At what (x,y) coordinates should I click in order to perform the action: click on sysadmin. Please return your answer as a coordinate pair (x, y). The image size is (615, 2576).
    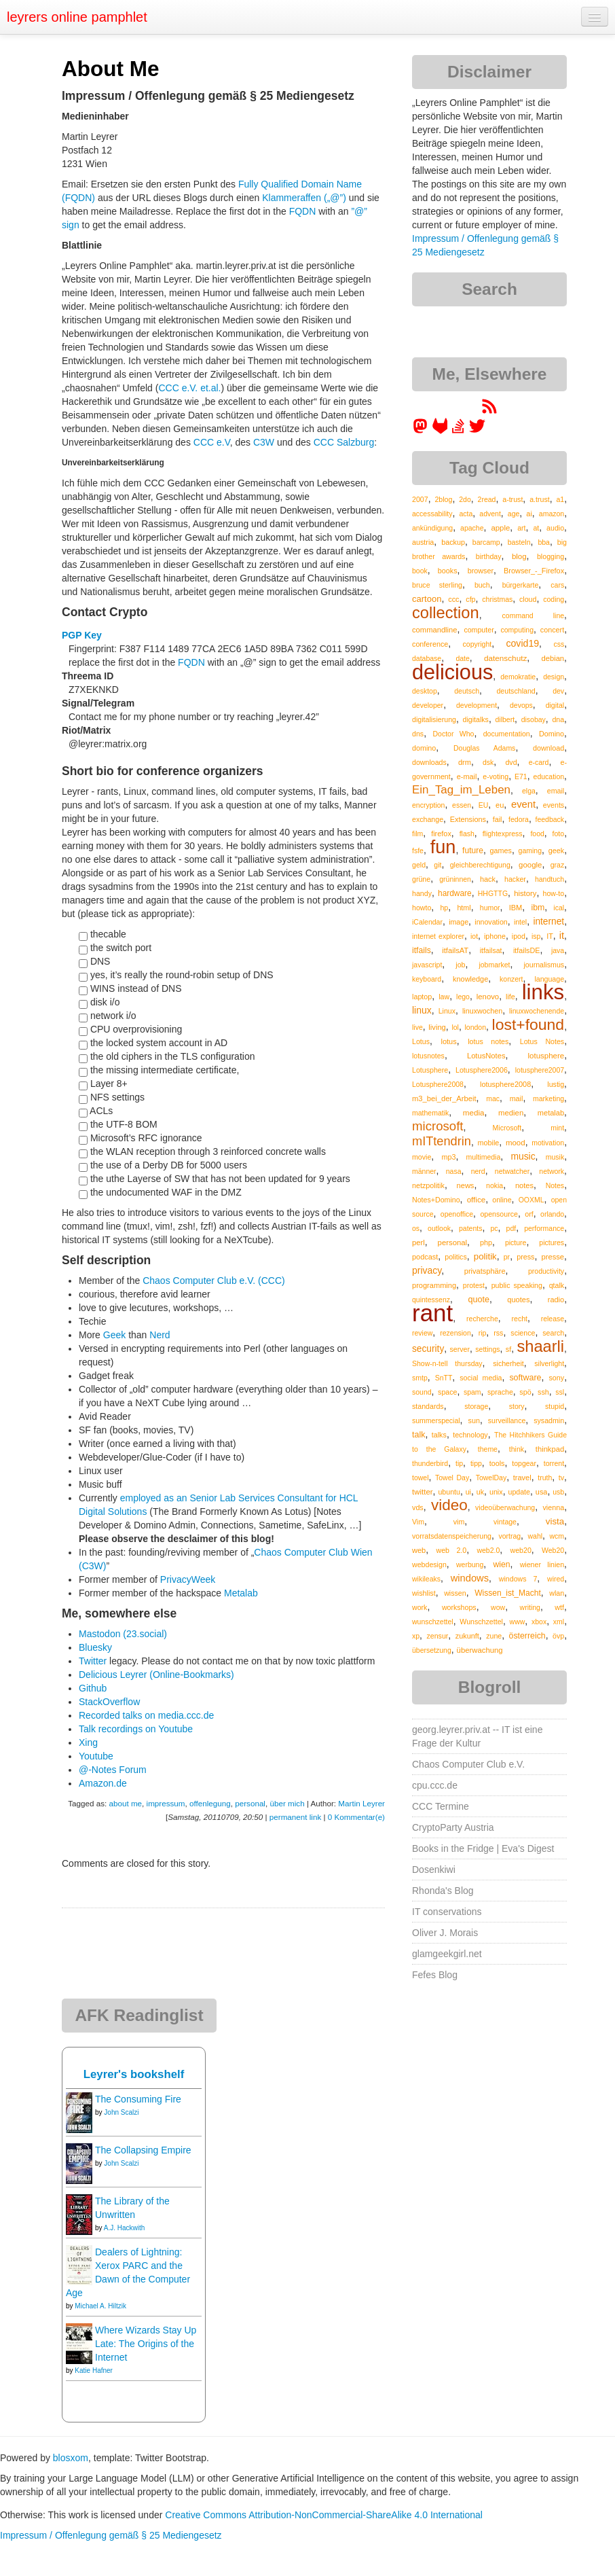
    Looking at the image, I should click on (549, 1420).